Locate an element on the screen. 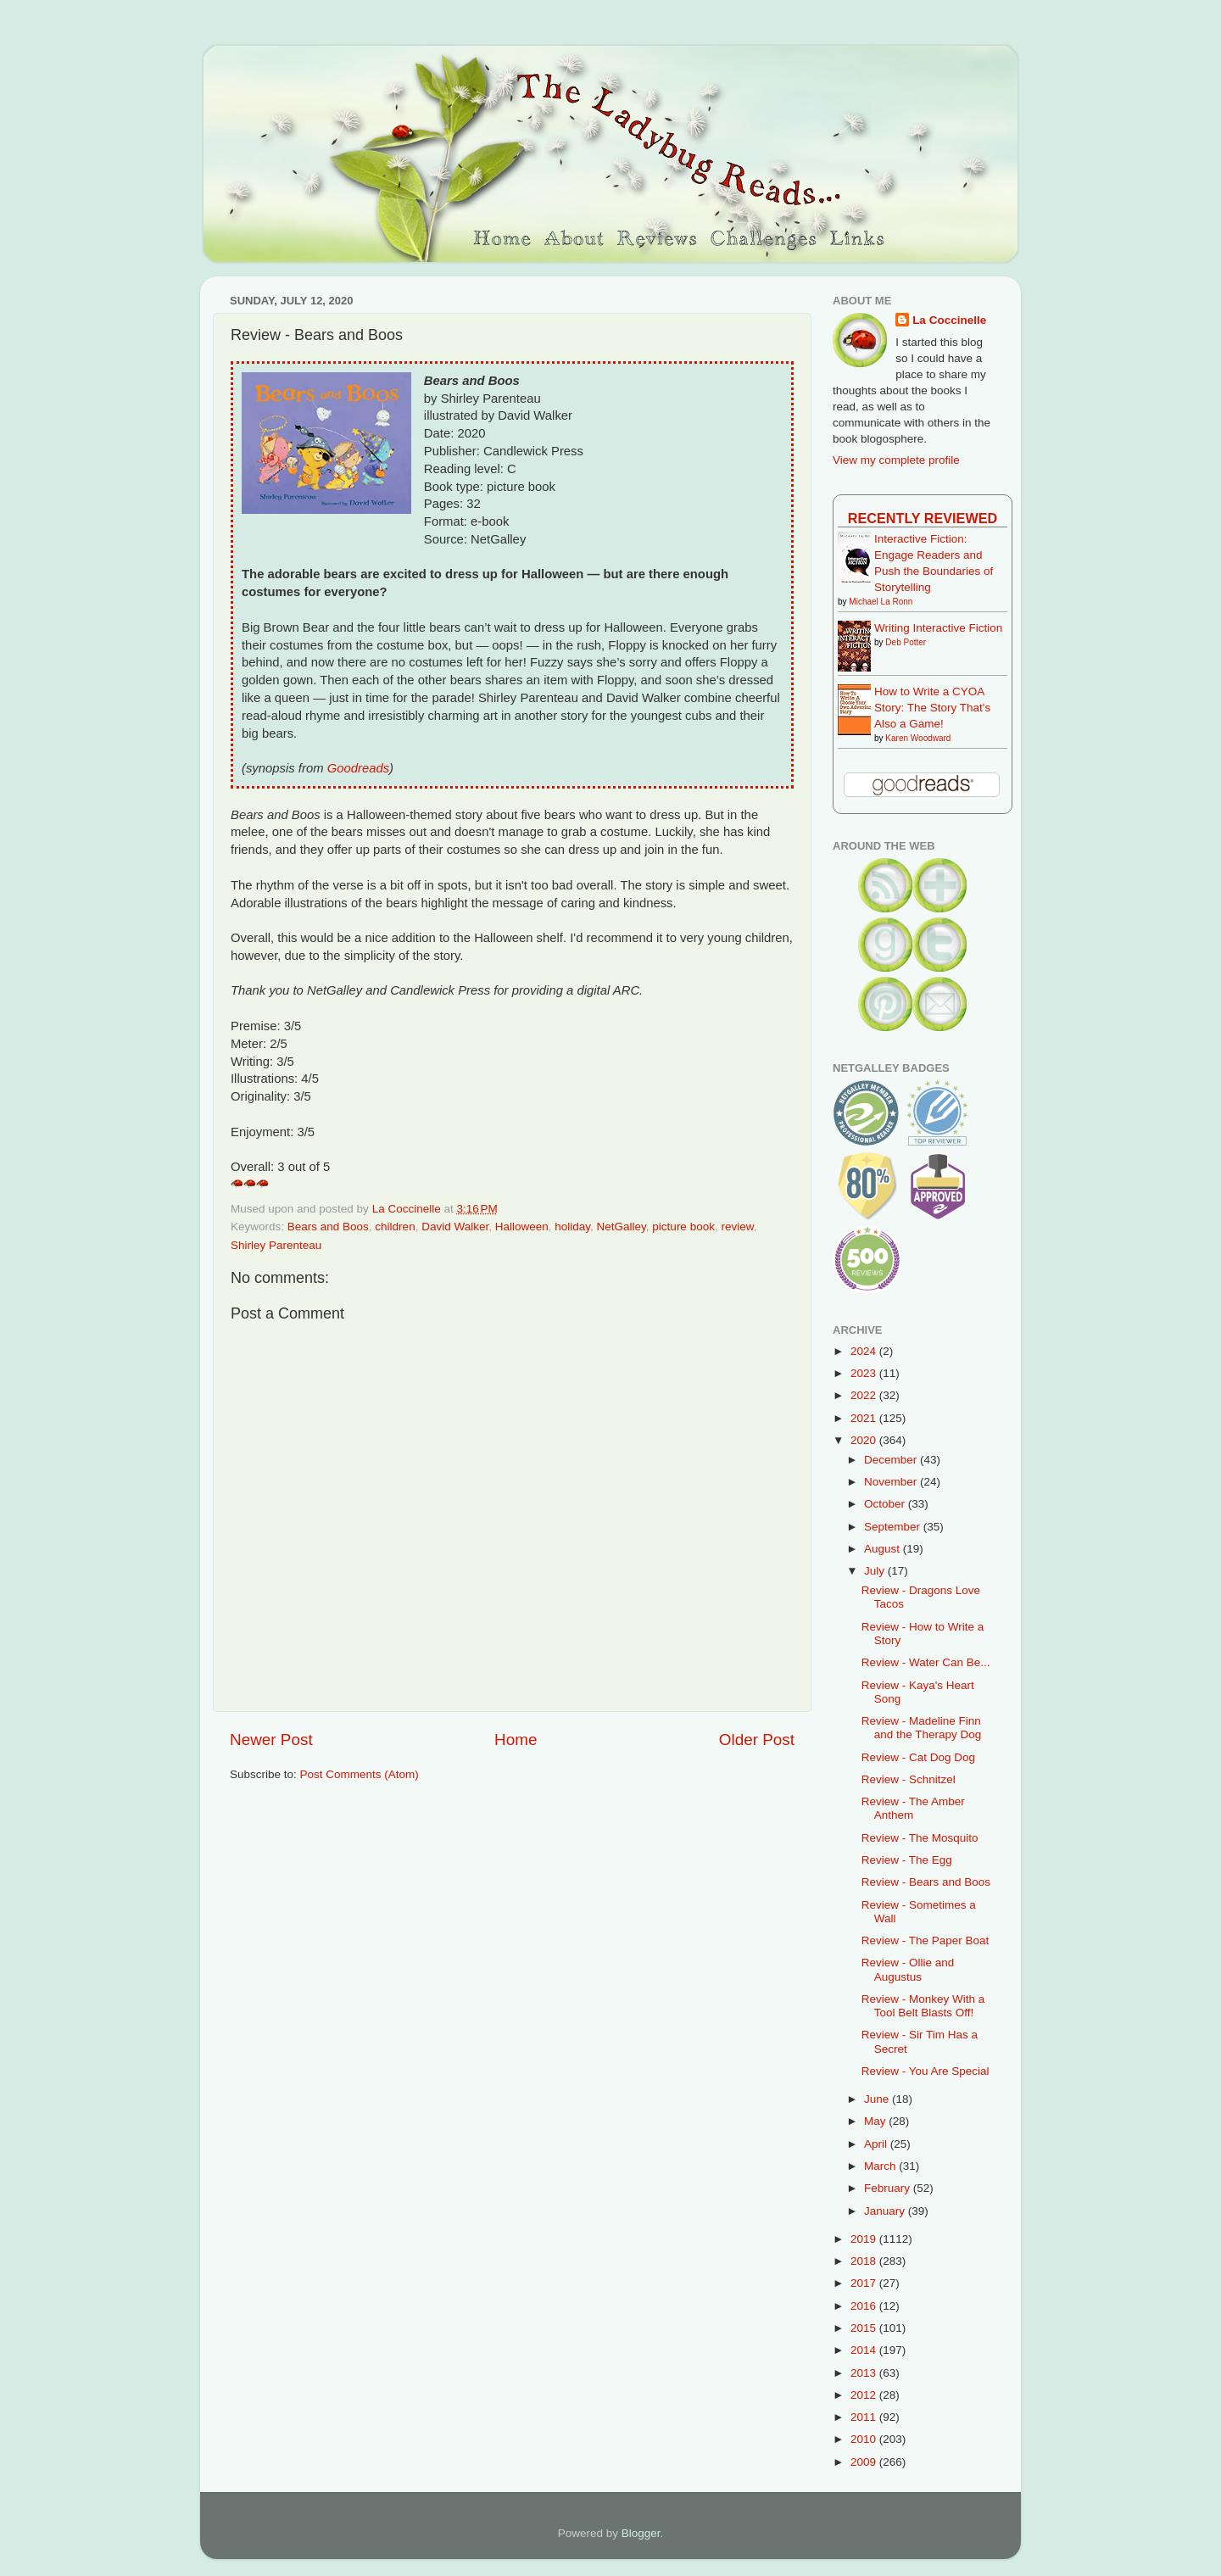  2015 is located at coordinates (864, 2328).